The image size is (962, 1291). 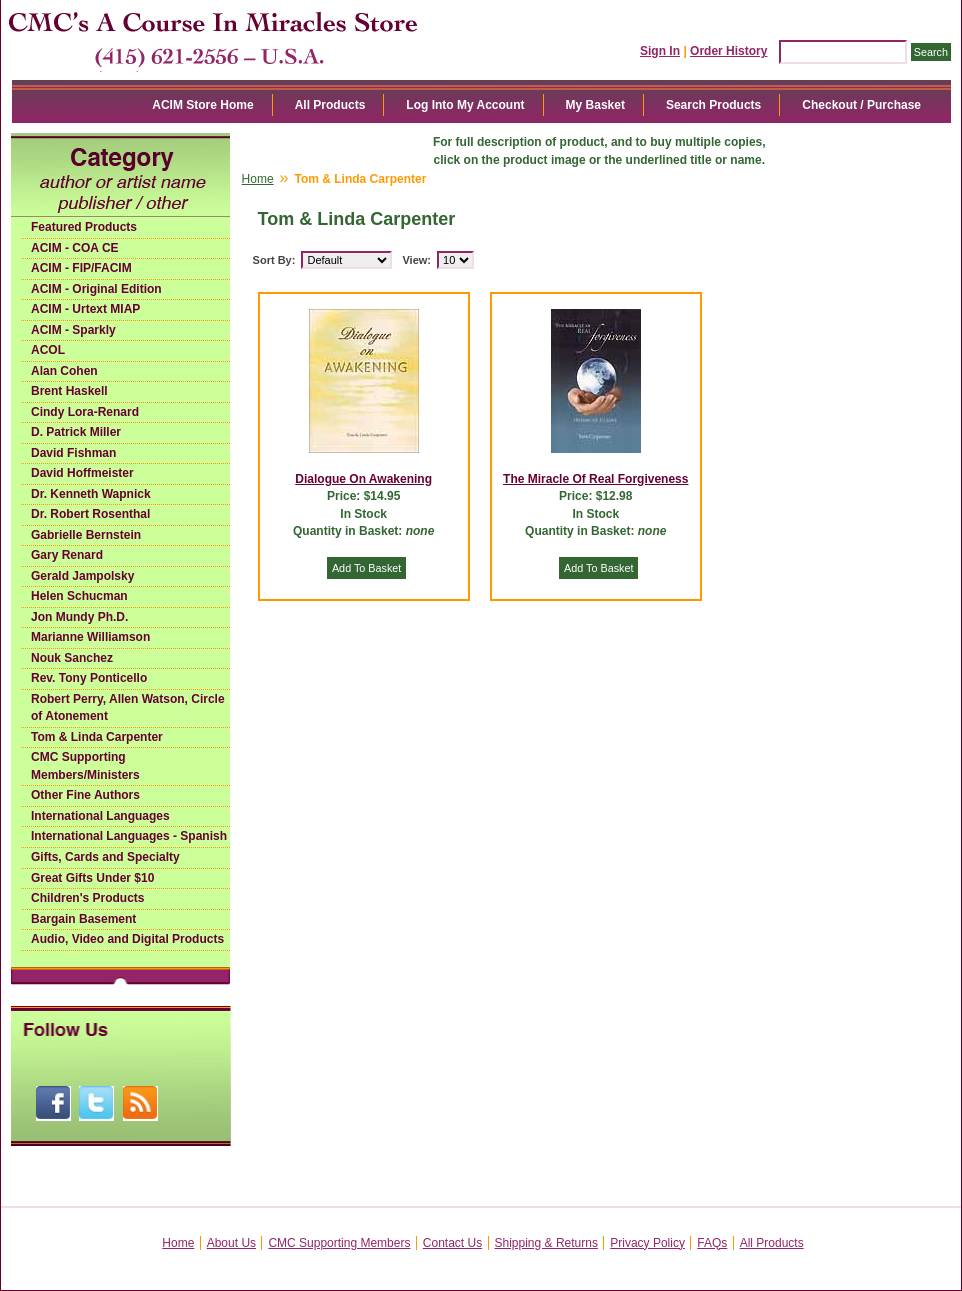 What do you see at coordinates (96, 289) in the screenshot?
I see `ACIM - Original Edition` at bounding box center [96, 289].